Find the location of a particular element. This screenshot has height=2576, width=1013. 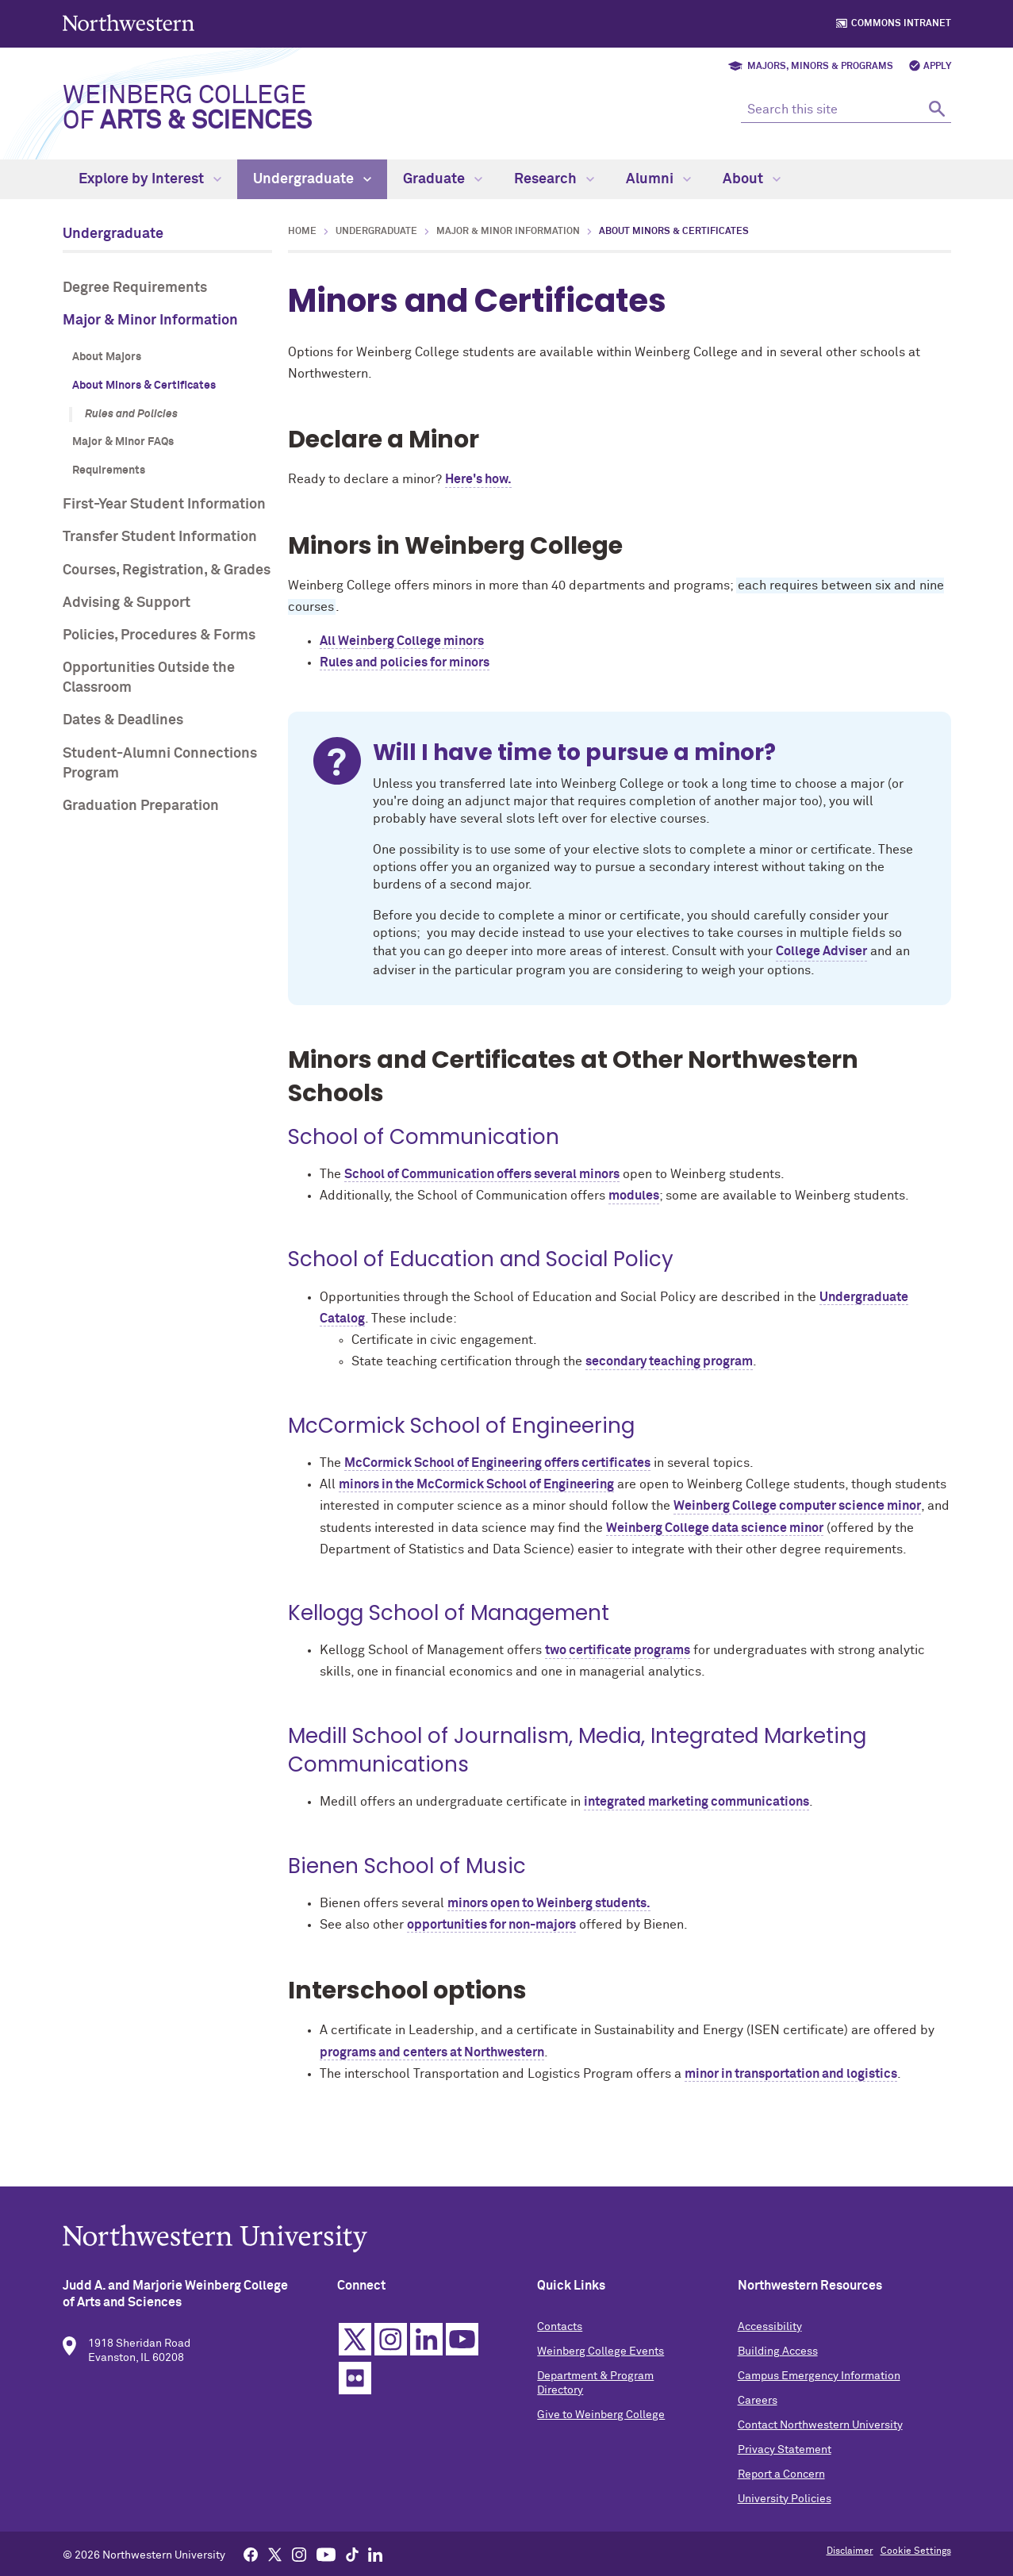

College Adviser is located at coordinates (821, 951).